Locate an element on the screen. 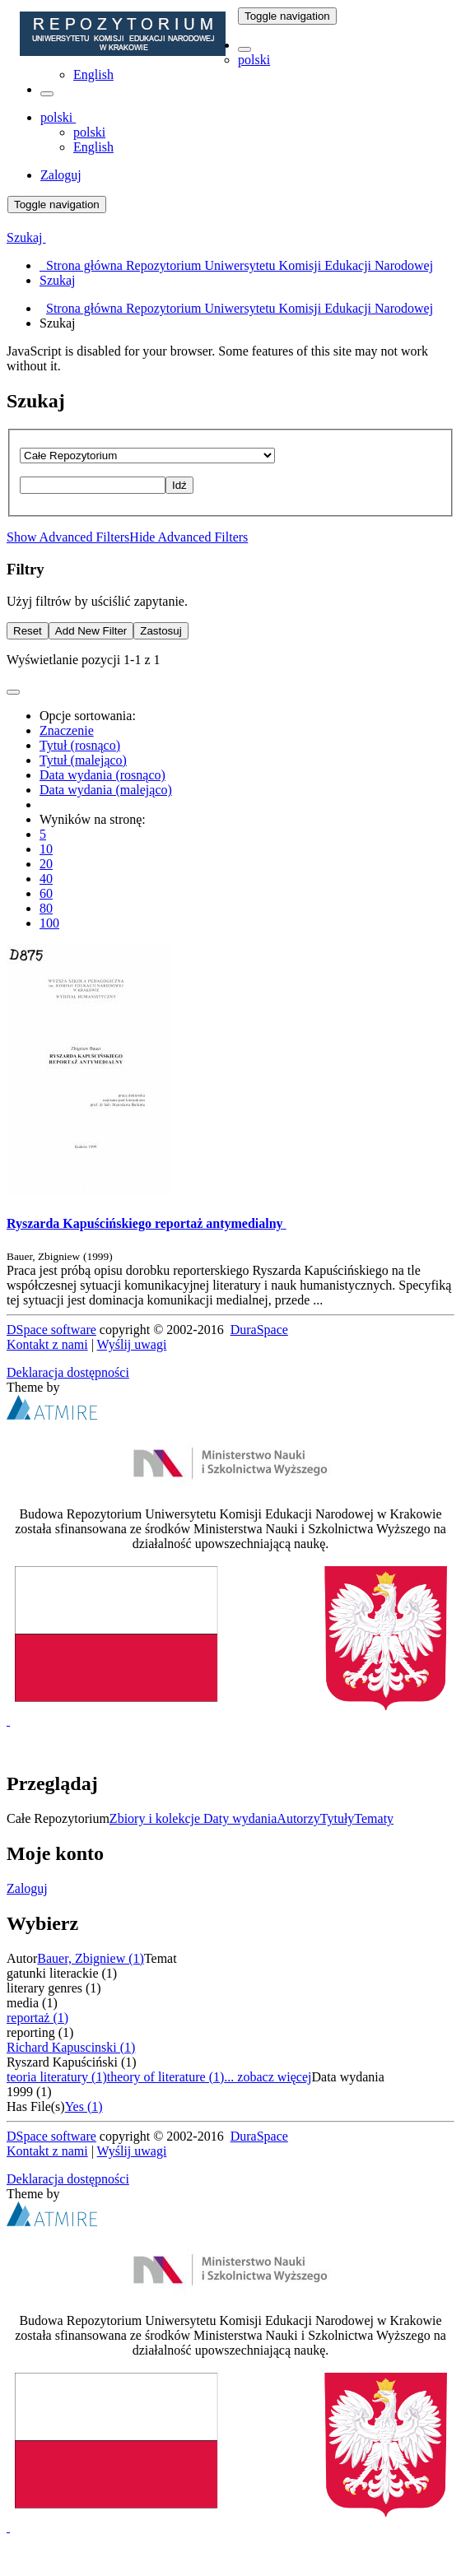  40 is located at coordinates (46, 879).